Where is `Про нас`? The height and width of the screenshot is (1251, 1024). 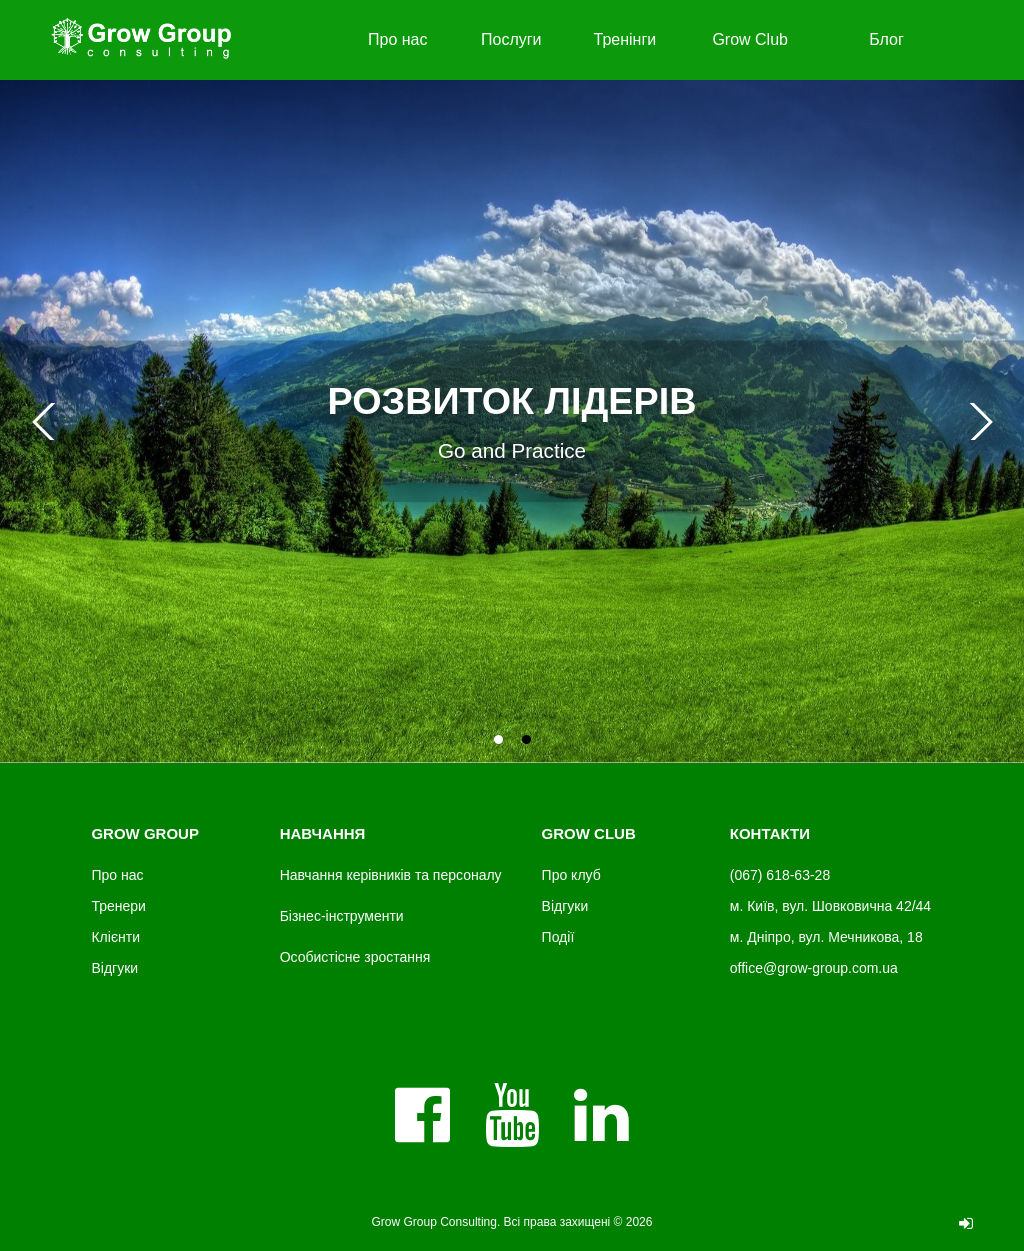 Про нас is located at coordinates (397, 39).